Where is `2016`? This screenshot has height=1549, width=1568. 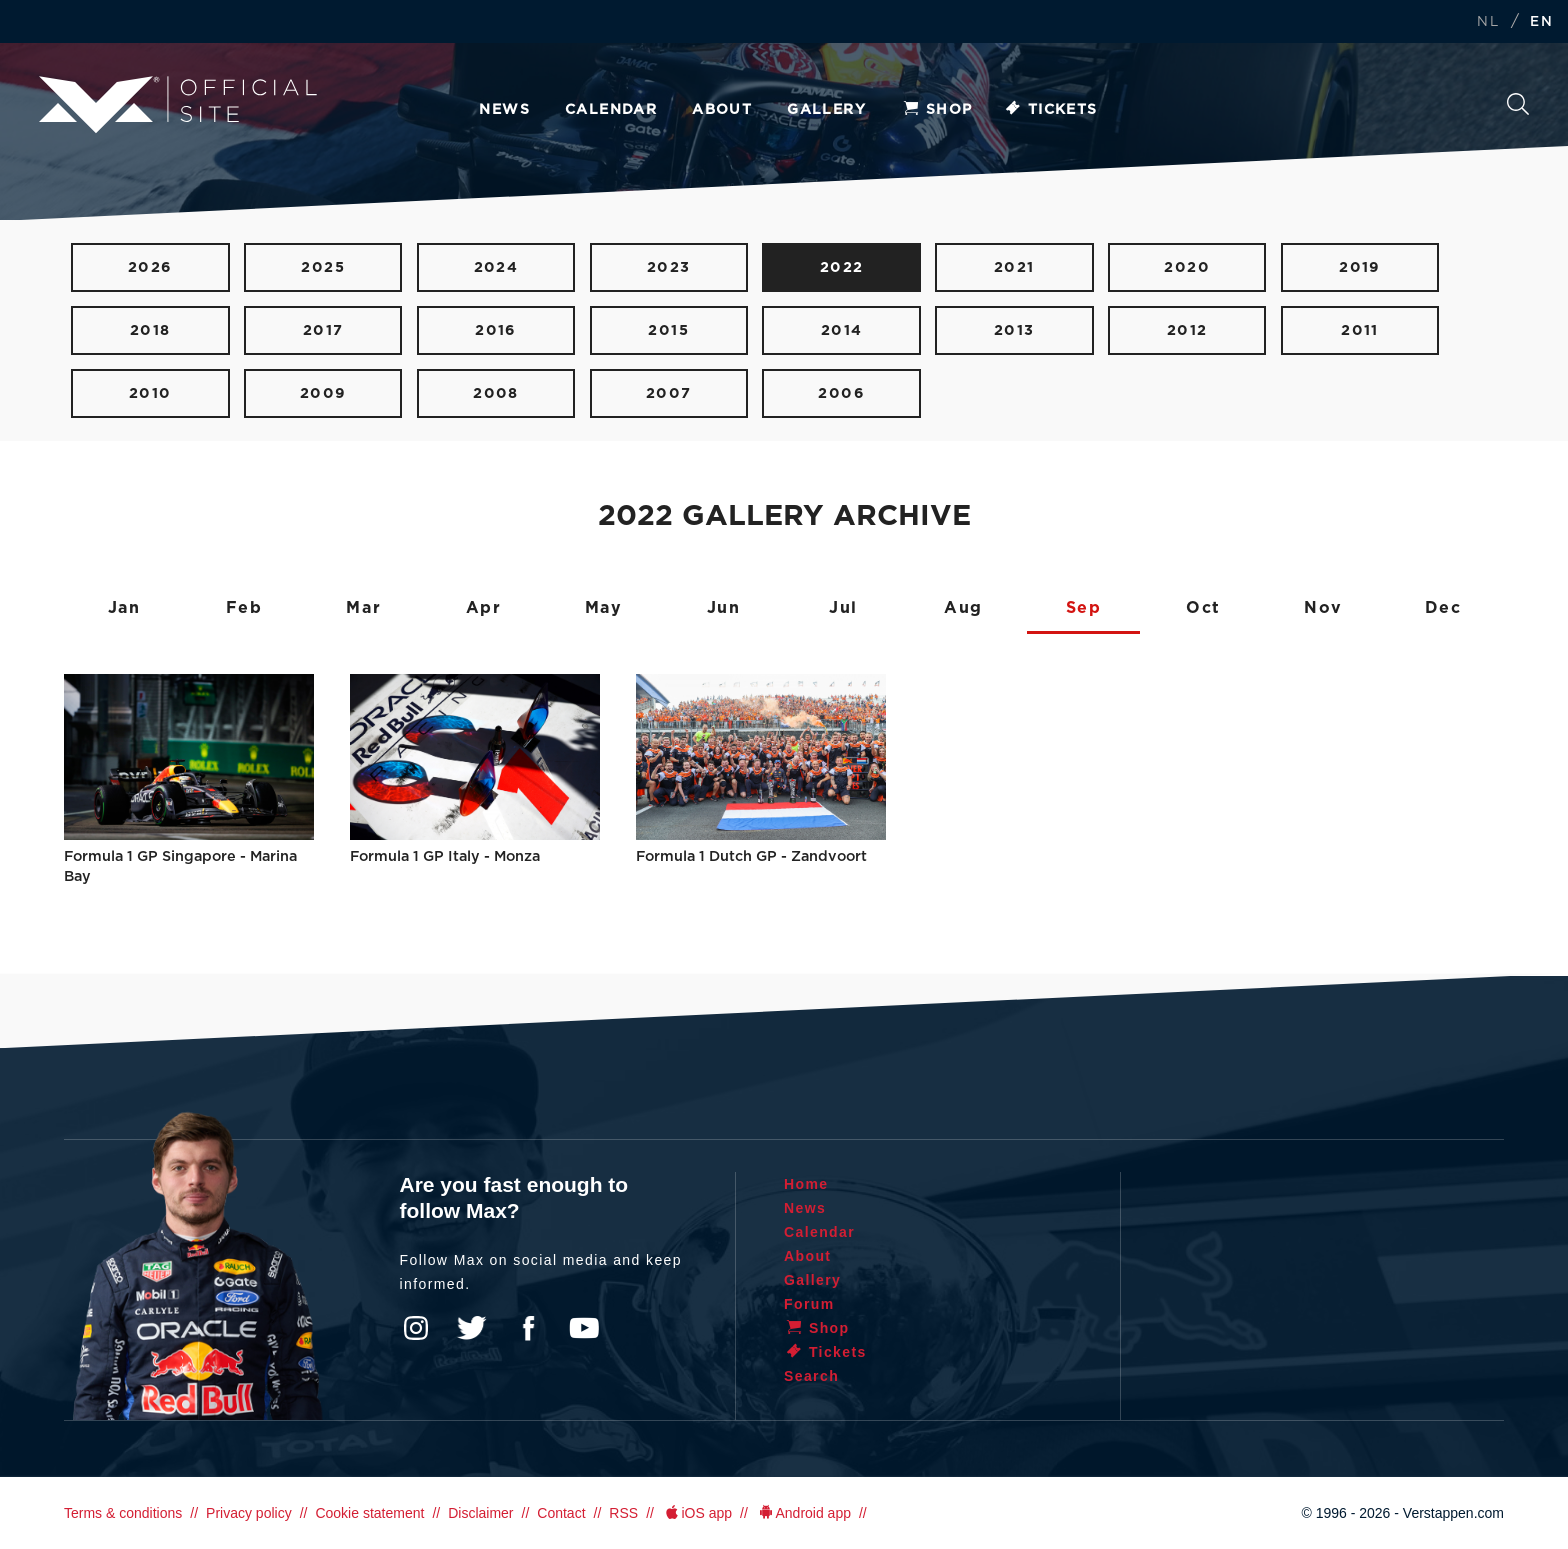 2016 is located at coordinates (496, 330).